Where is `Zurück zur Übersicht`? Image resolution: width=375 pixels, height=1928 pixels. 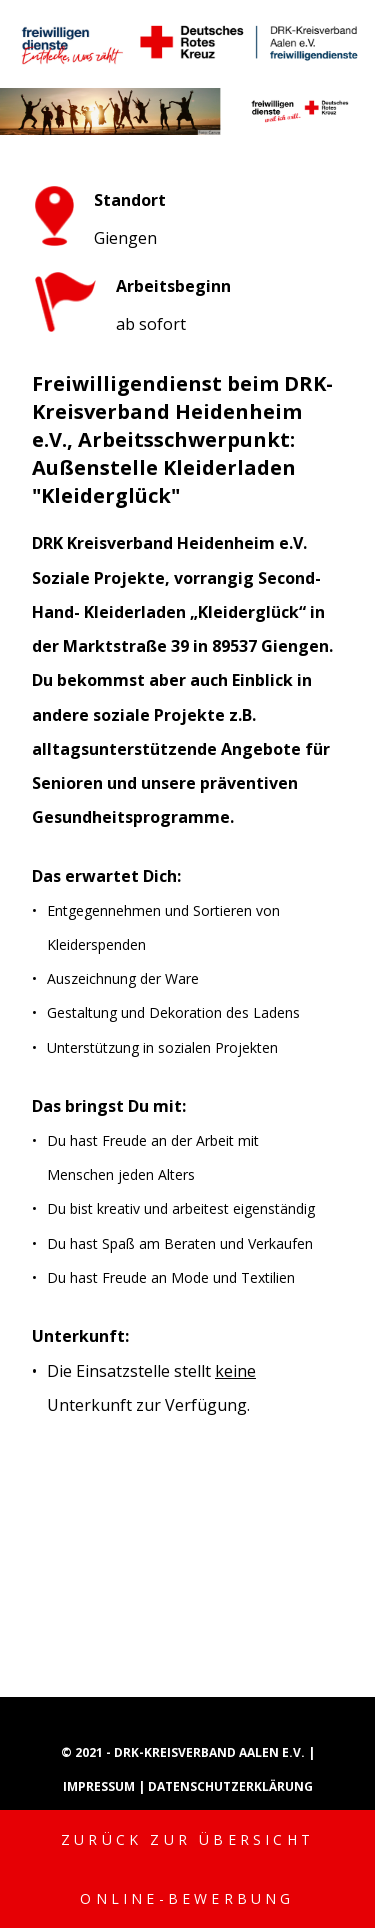 Zurück zur Übersicht is located at coordinates (187, 1839).